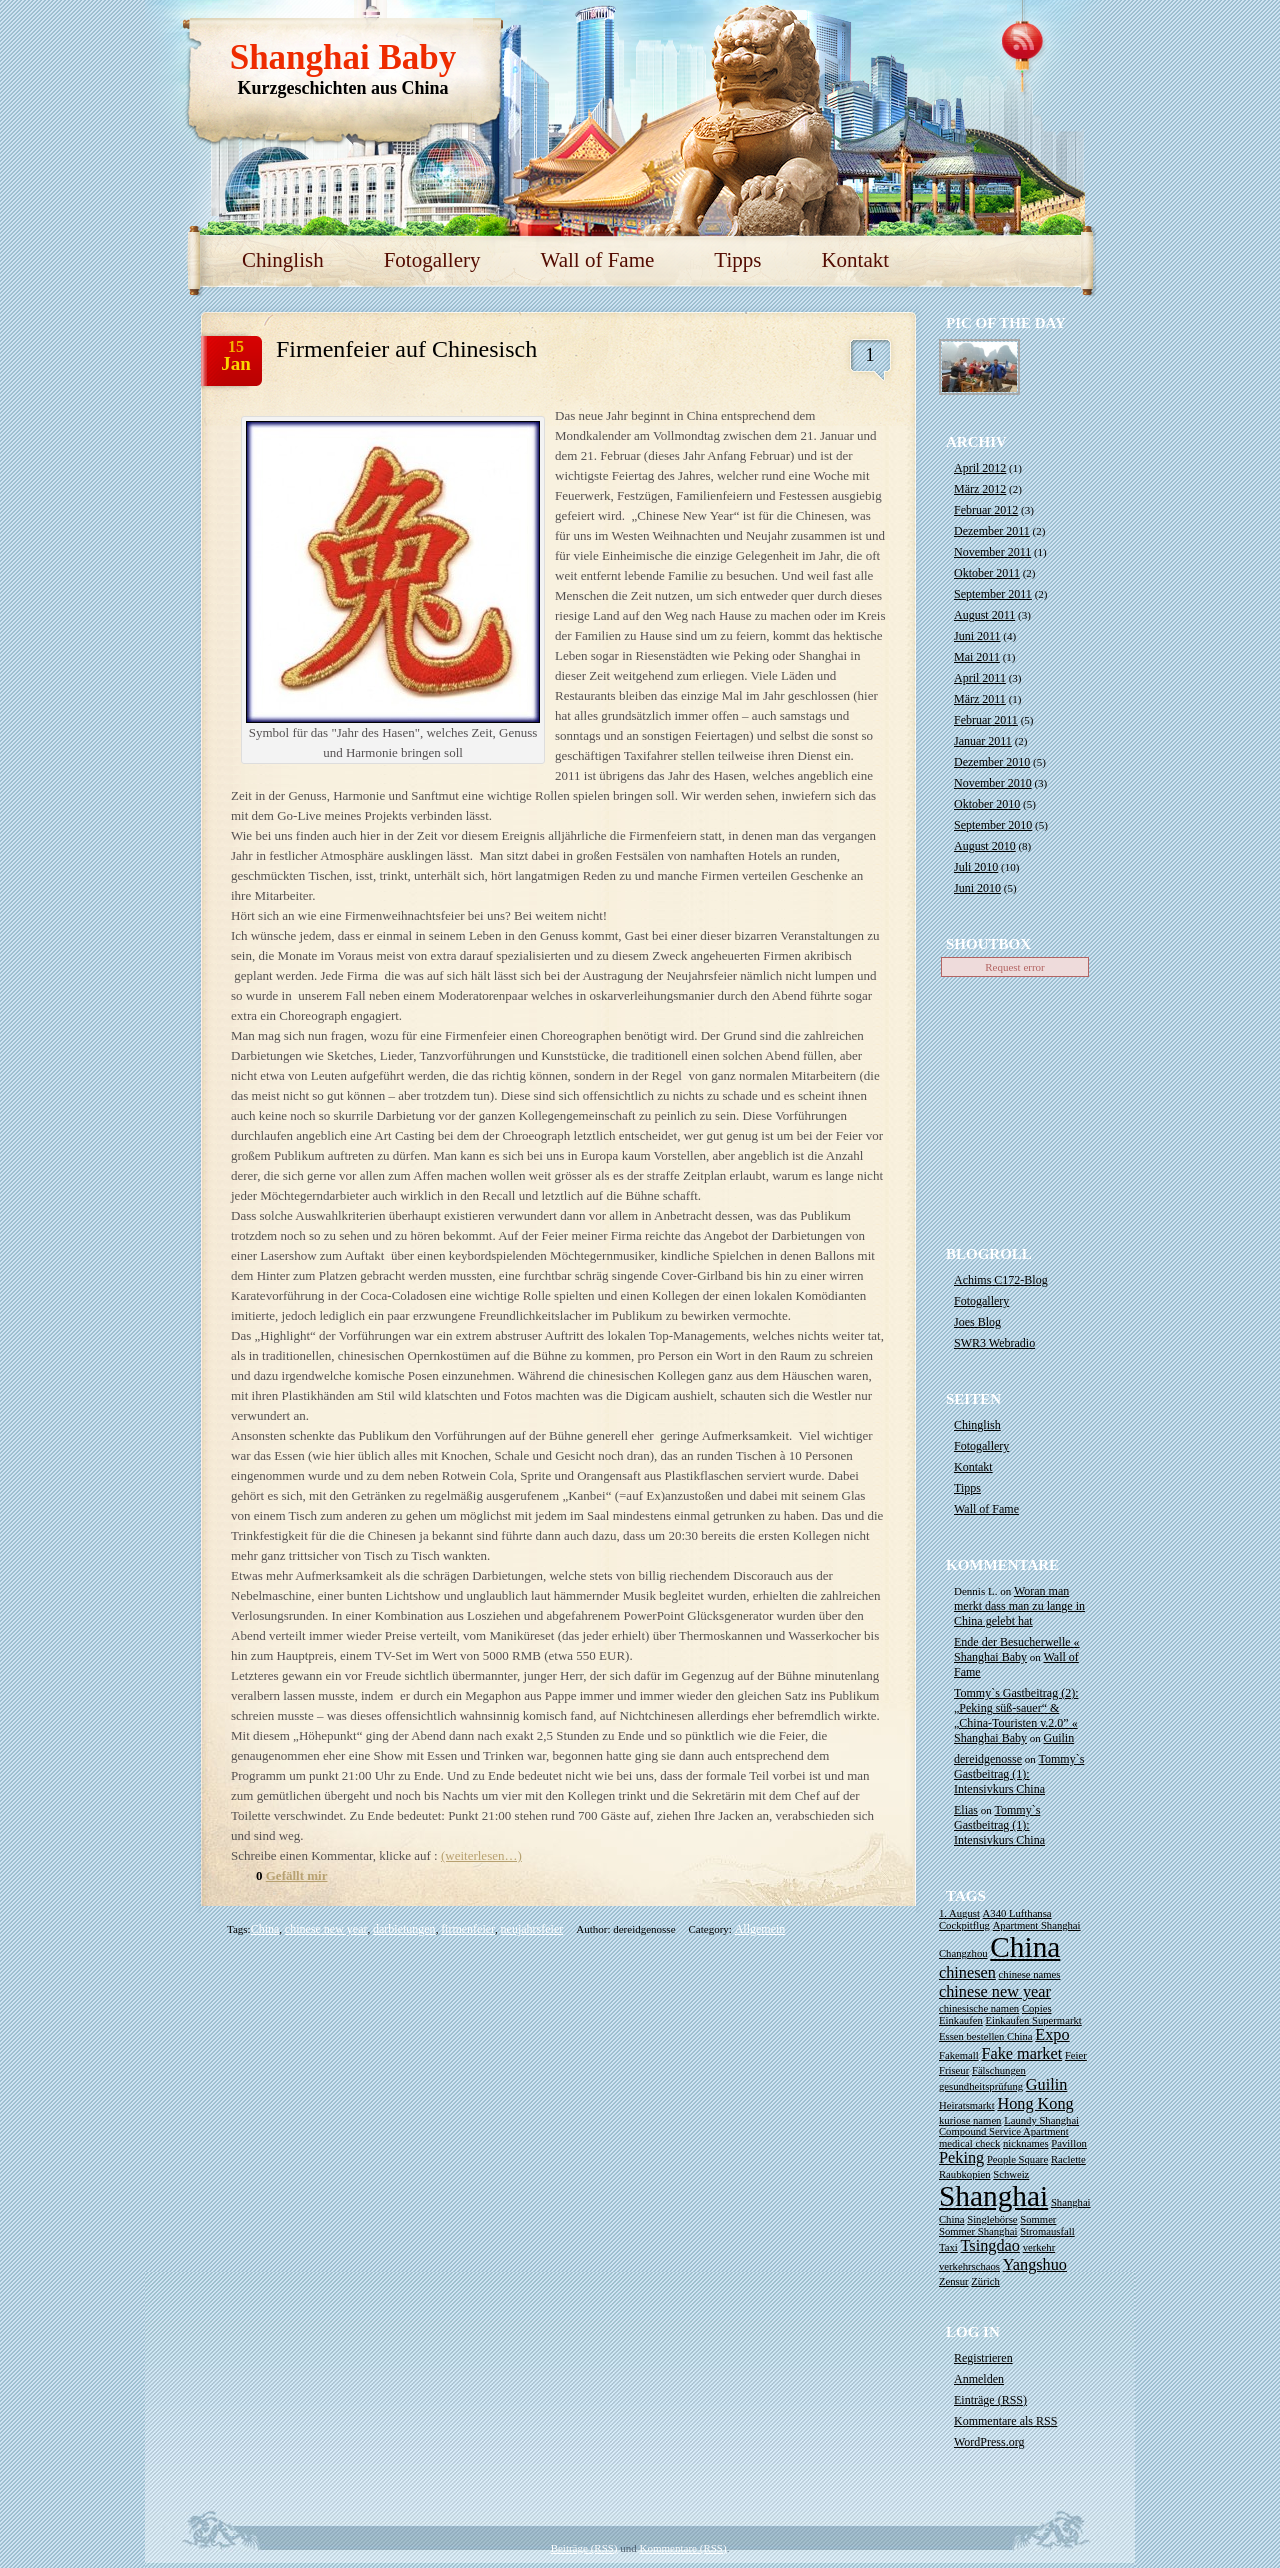  Describe the element at coordinates (977, 657) in the screenshot. I see `Mai 2011` at that location.